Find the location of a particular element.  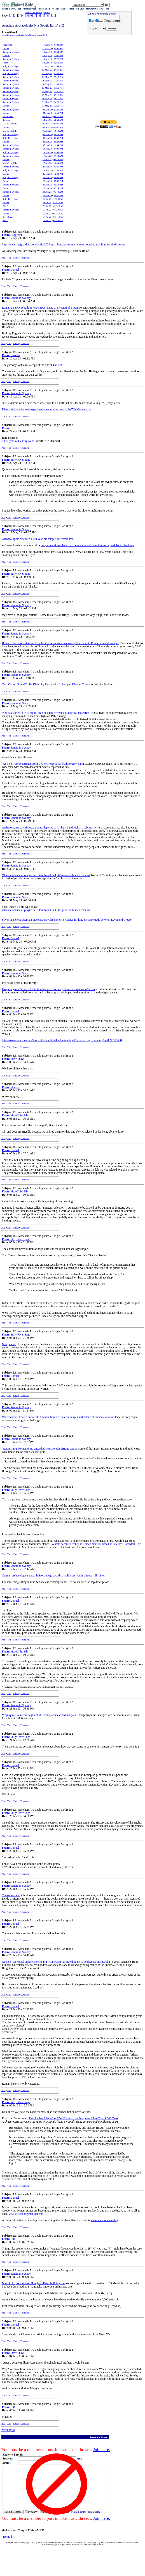

21 Jun 23 is located at coordinates (47, 166).